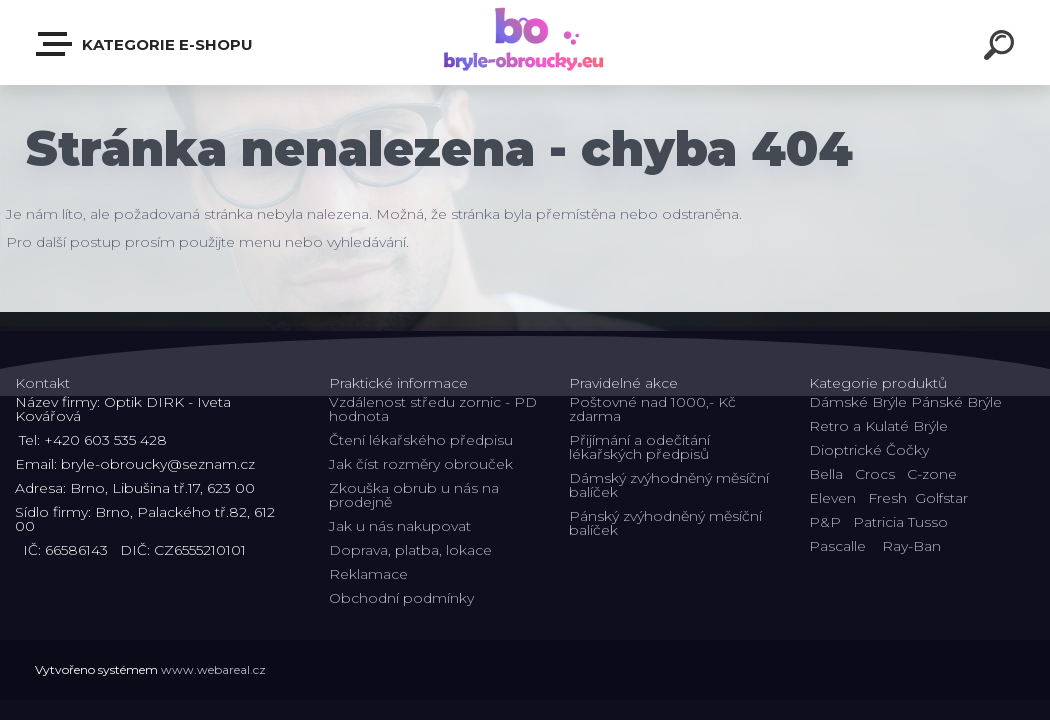 This screenshot has height=720, width=1050. I want to click on Vzdálenost středu zornic - PD hodnota, so click(433, 409).